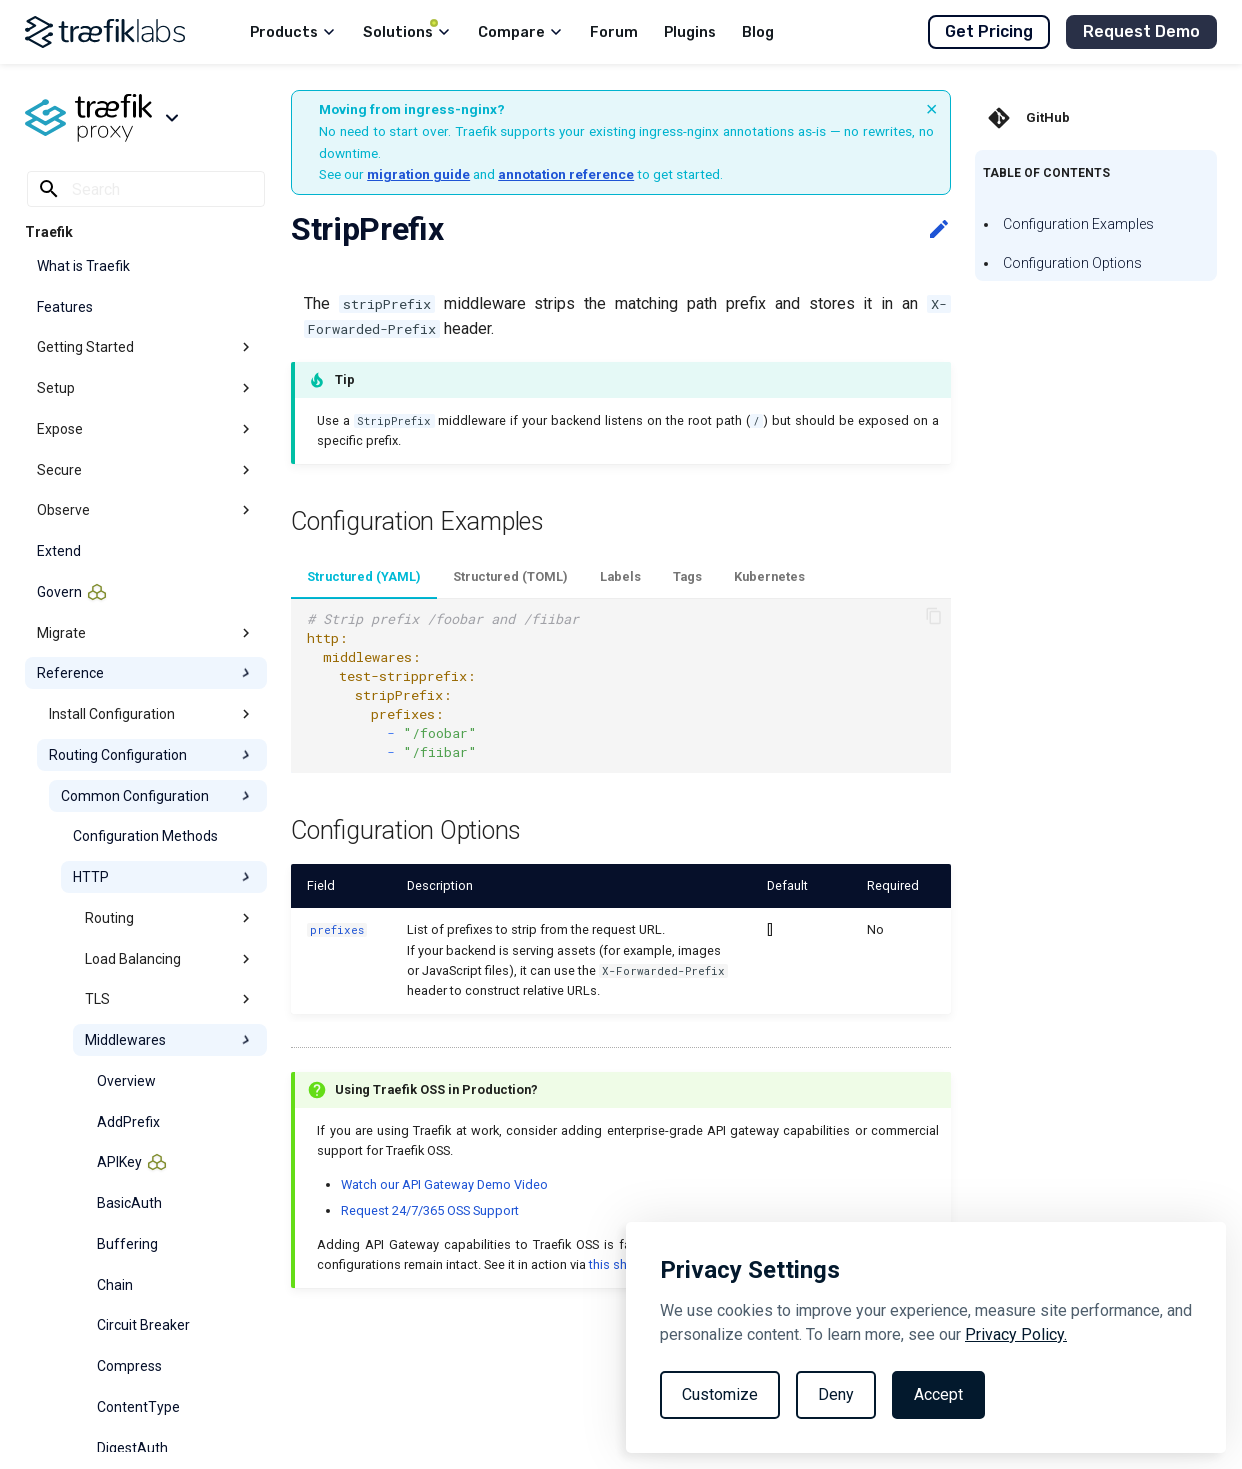  What do you see at coordinates (938, 1394) in the screenshot?
I see `Accept [Accept all cookies]` at bounding box center [938, 1394].